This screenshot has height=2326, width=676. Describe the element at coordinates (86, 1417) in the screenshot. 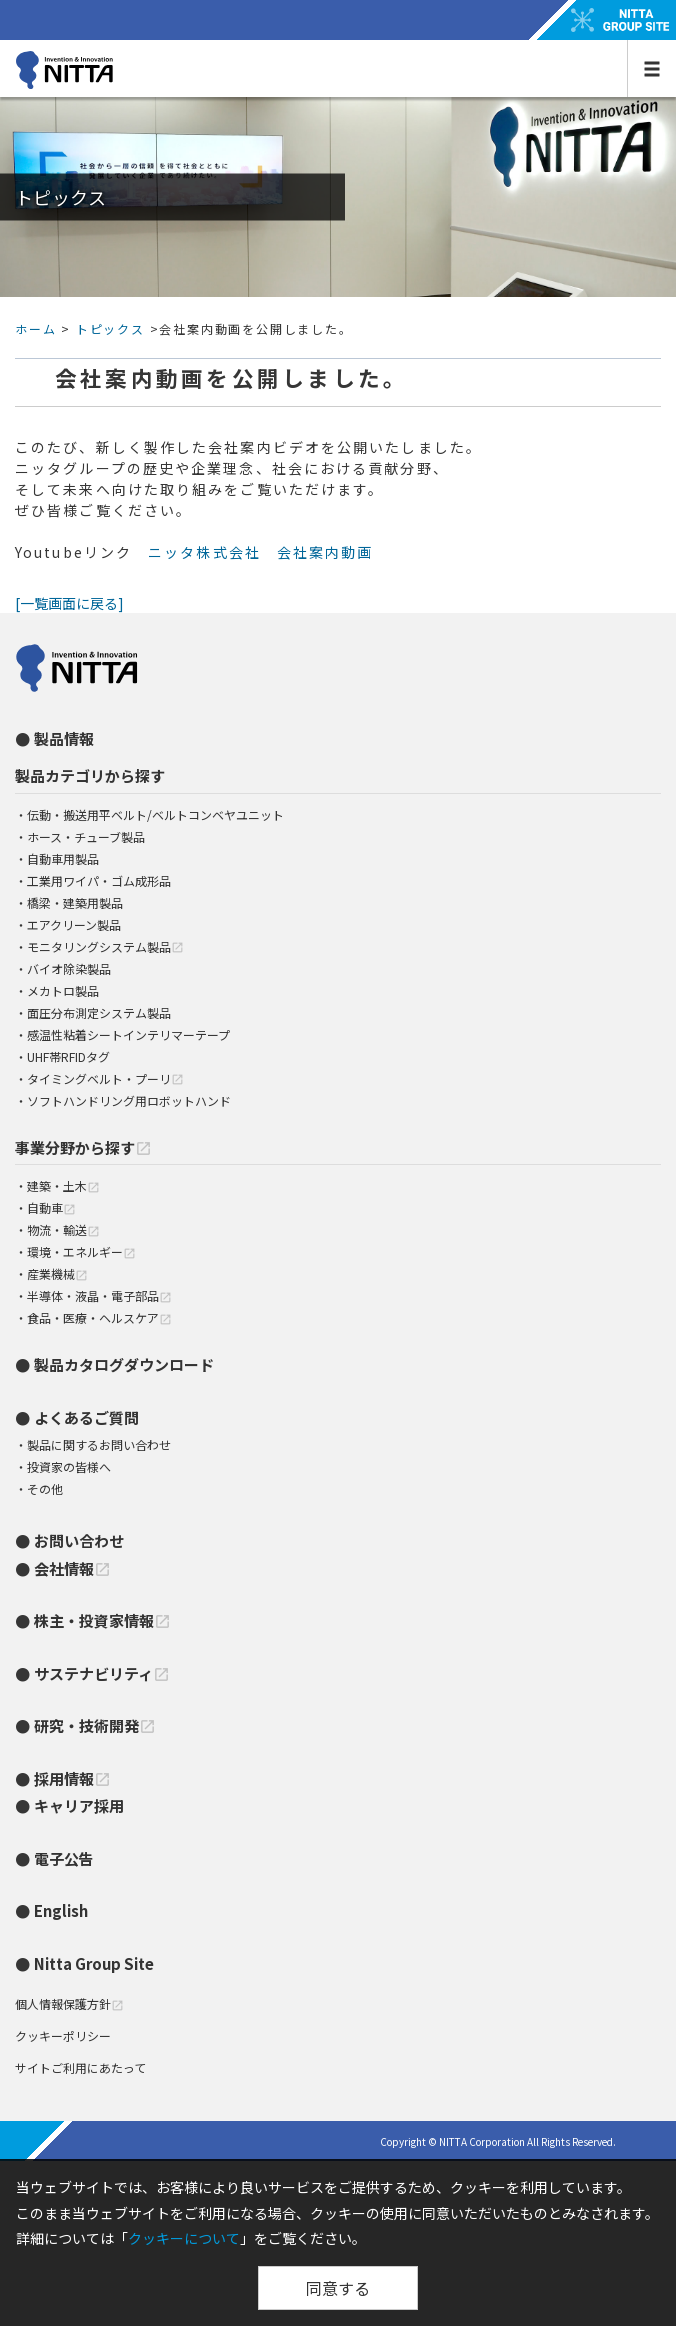

I see `よくあるご質問` at that location.